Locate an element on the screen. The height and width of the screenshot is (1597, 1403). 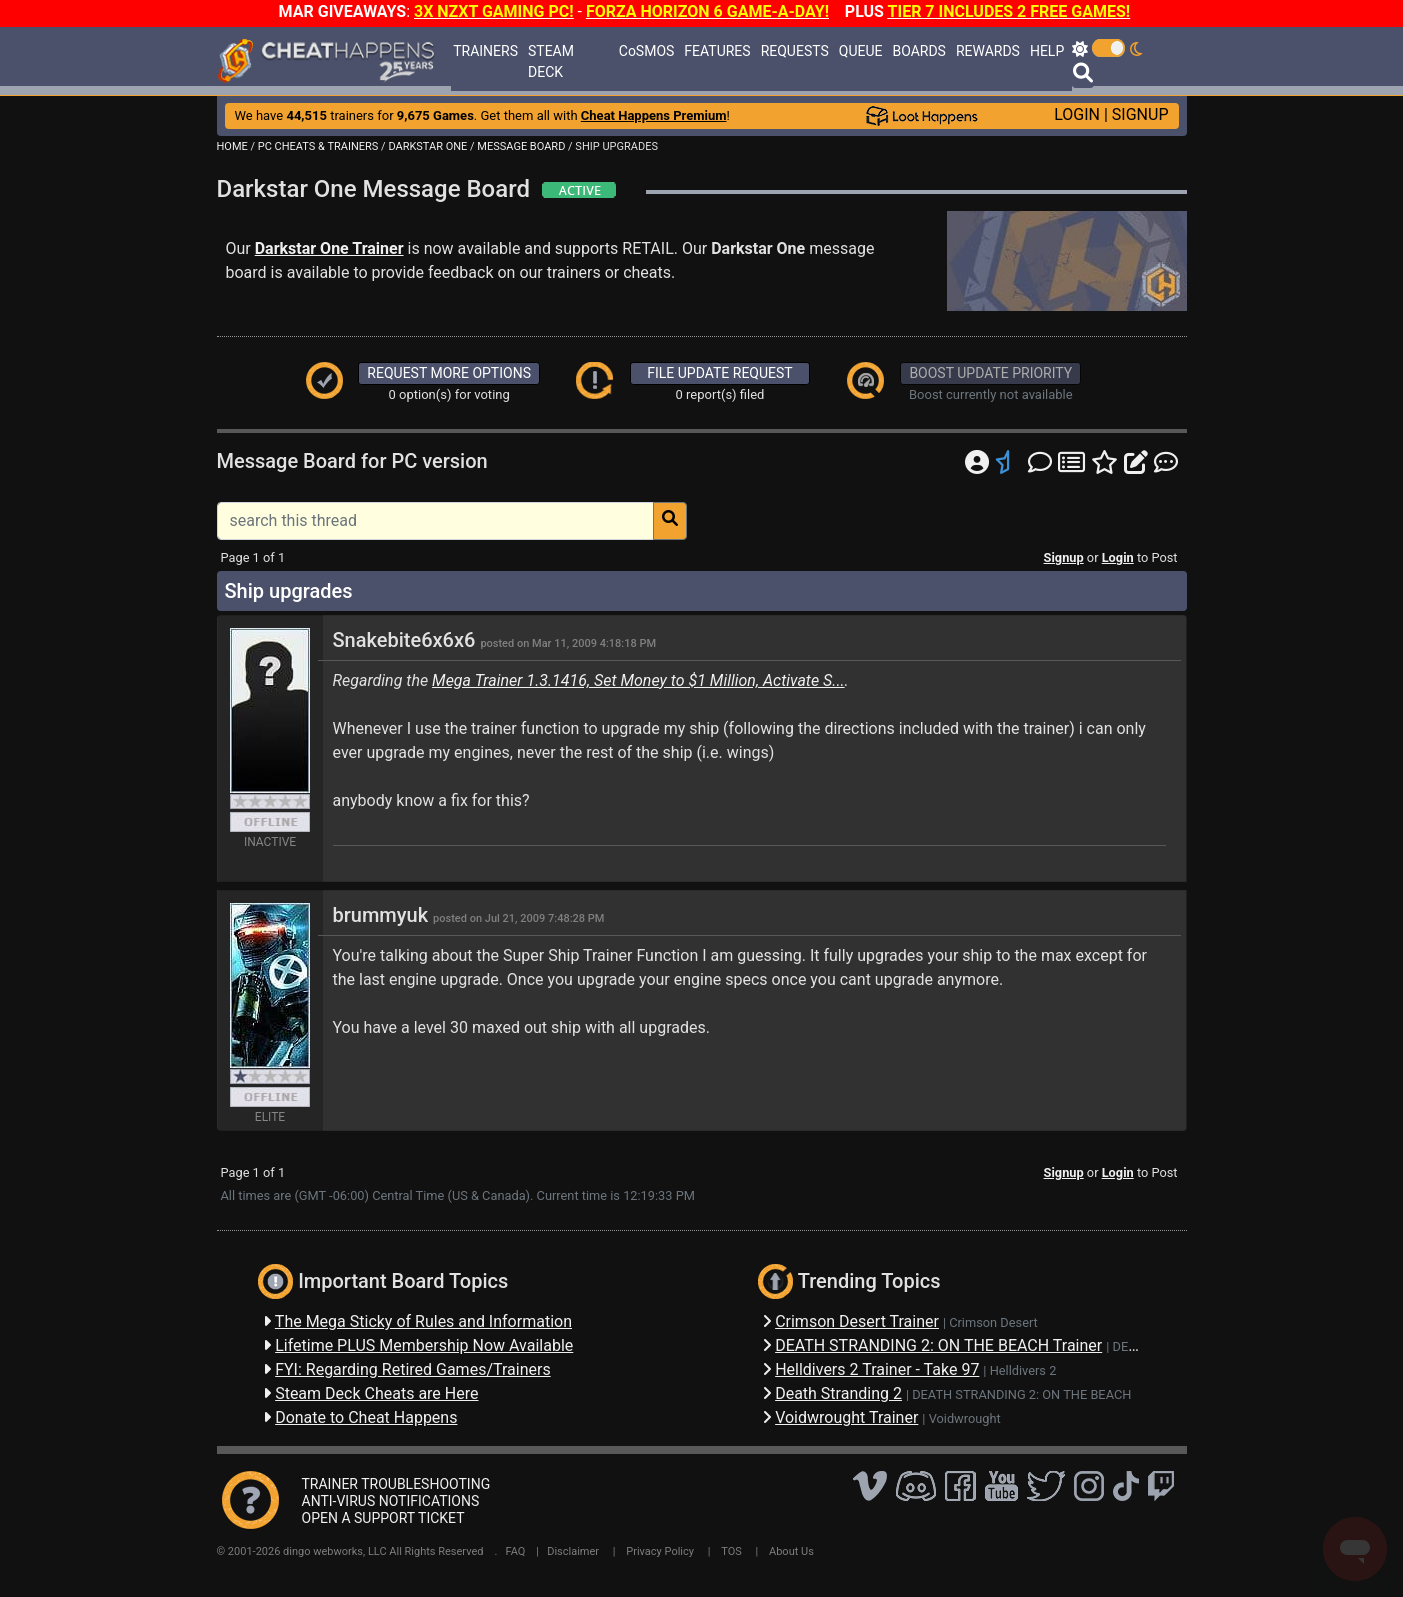
REWARDS is located at coordinates (988, 51).